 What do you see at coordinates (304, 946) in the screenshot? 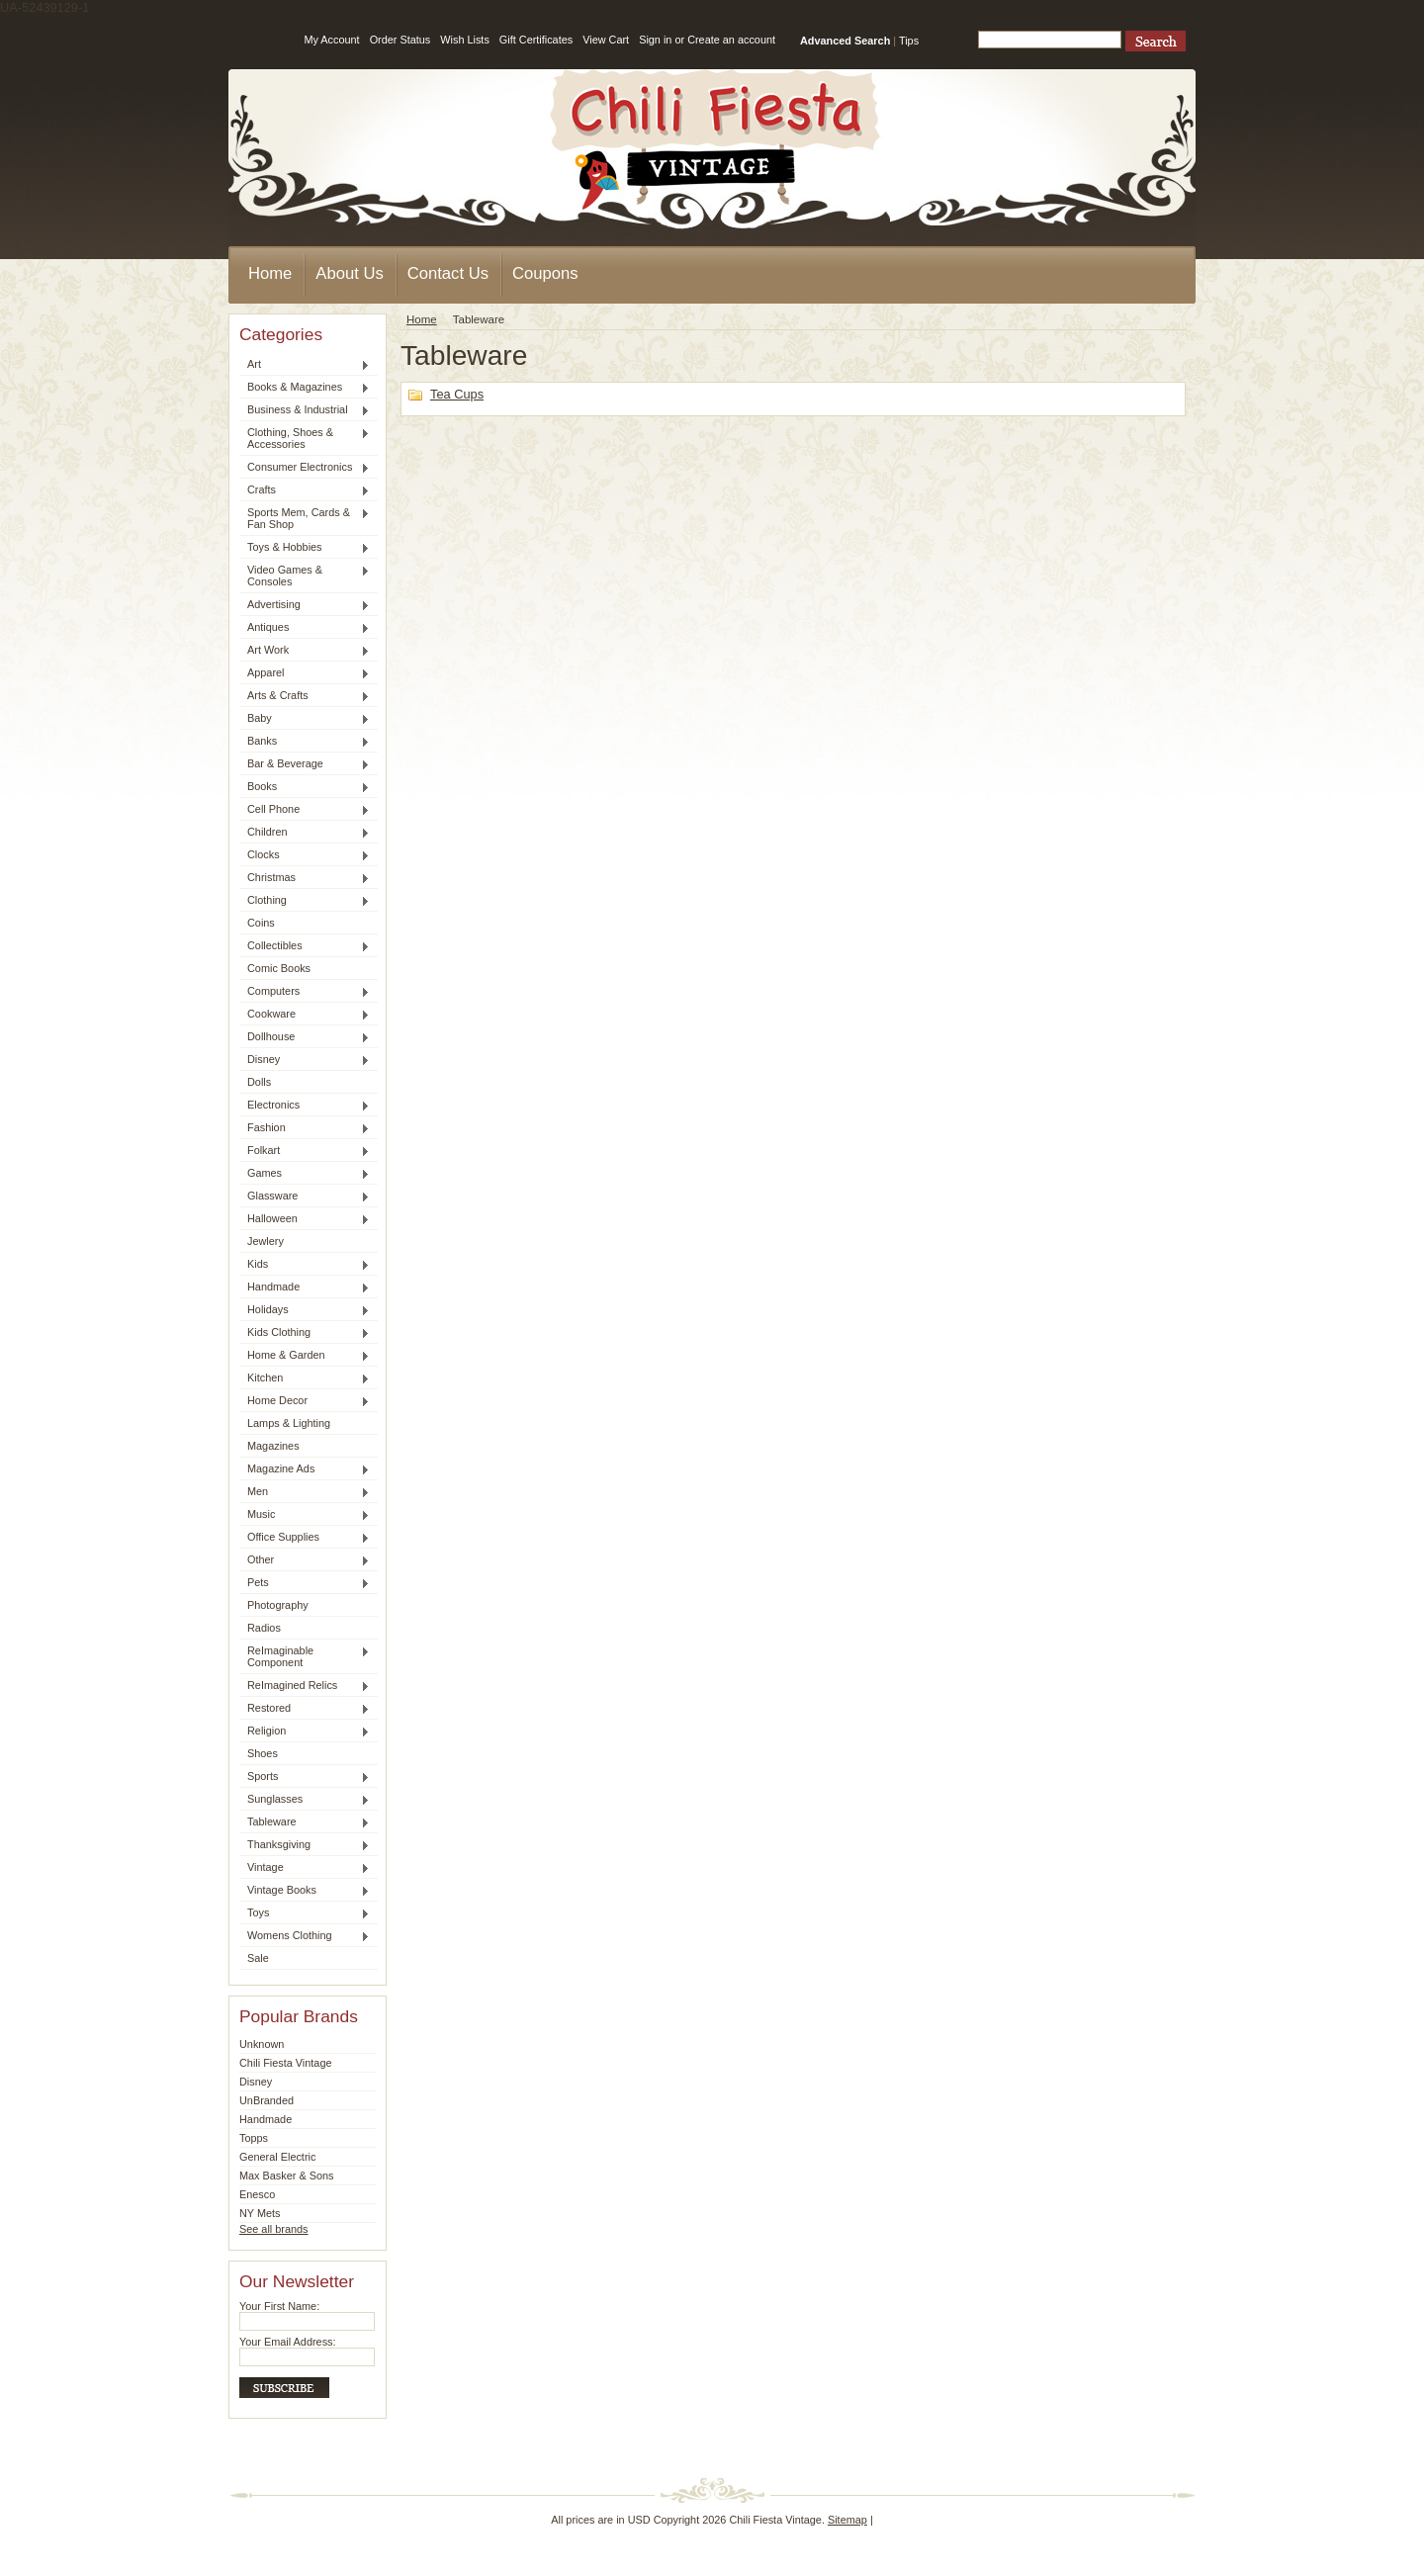
I see `Collectibles` at bounding box center [304, 946].